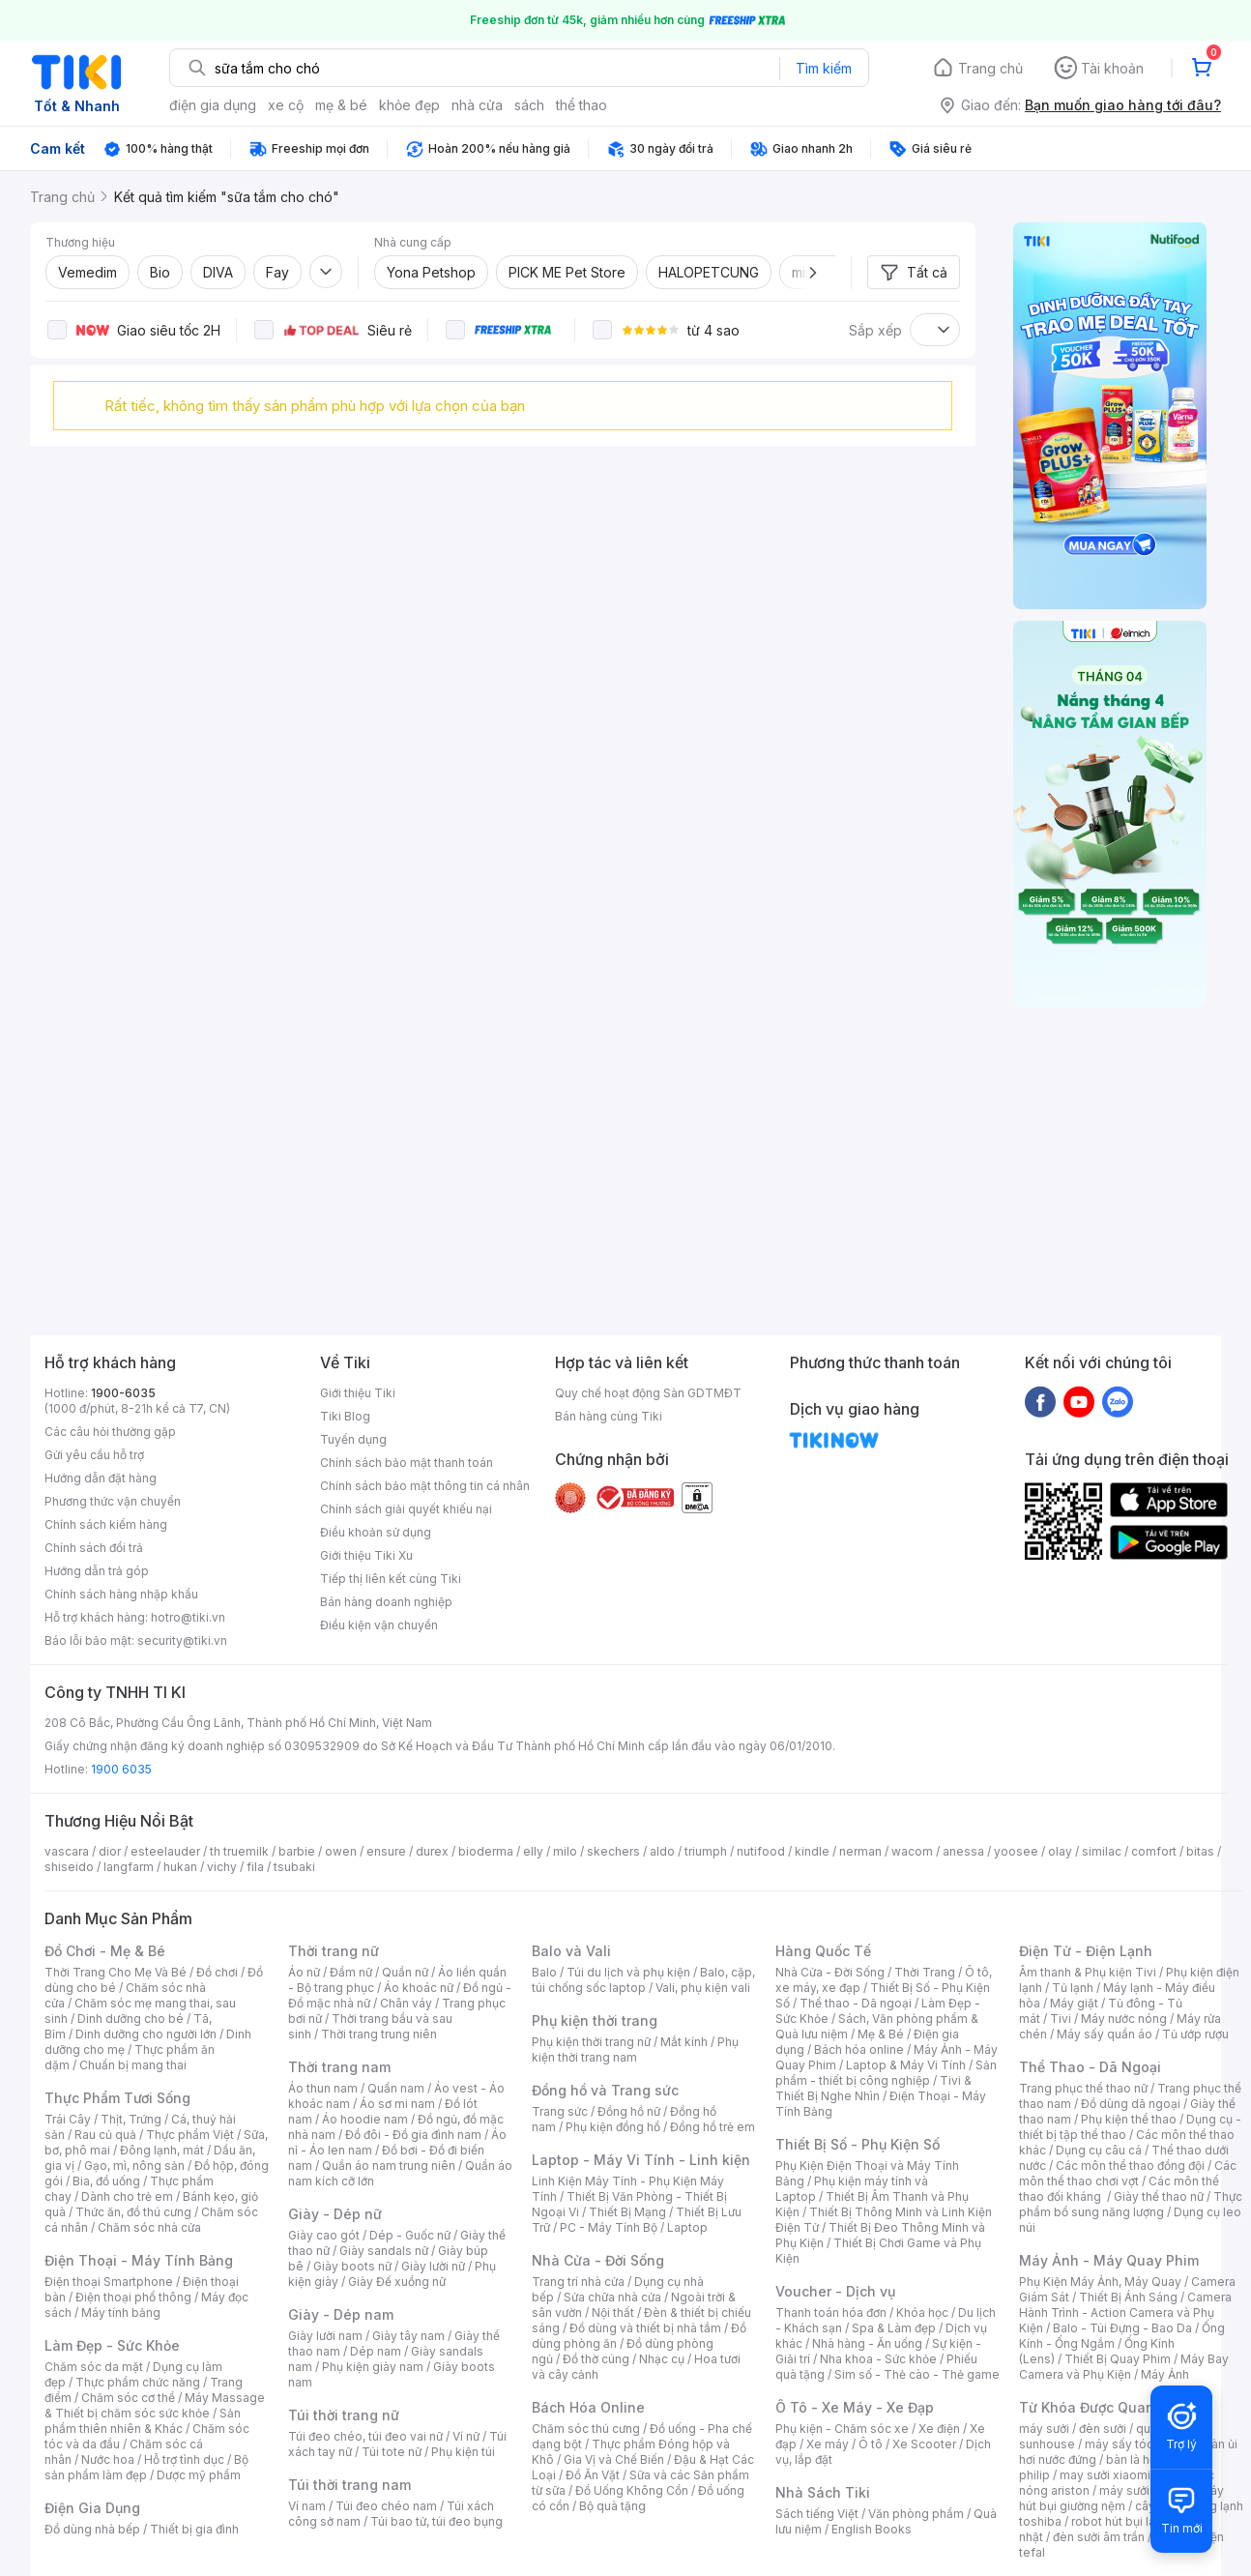 The image size is (1251, 2576). What do you see at coordinates (596, 2359) in the screenshot?
I see `Đồ thờ cúng` at bounding box center [596, 2359].